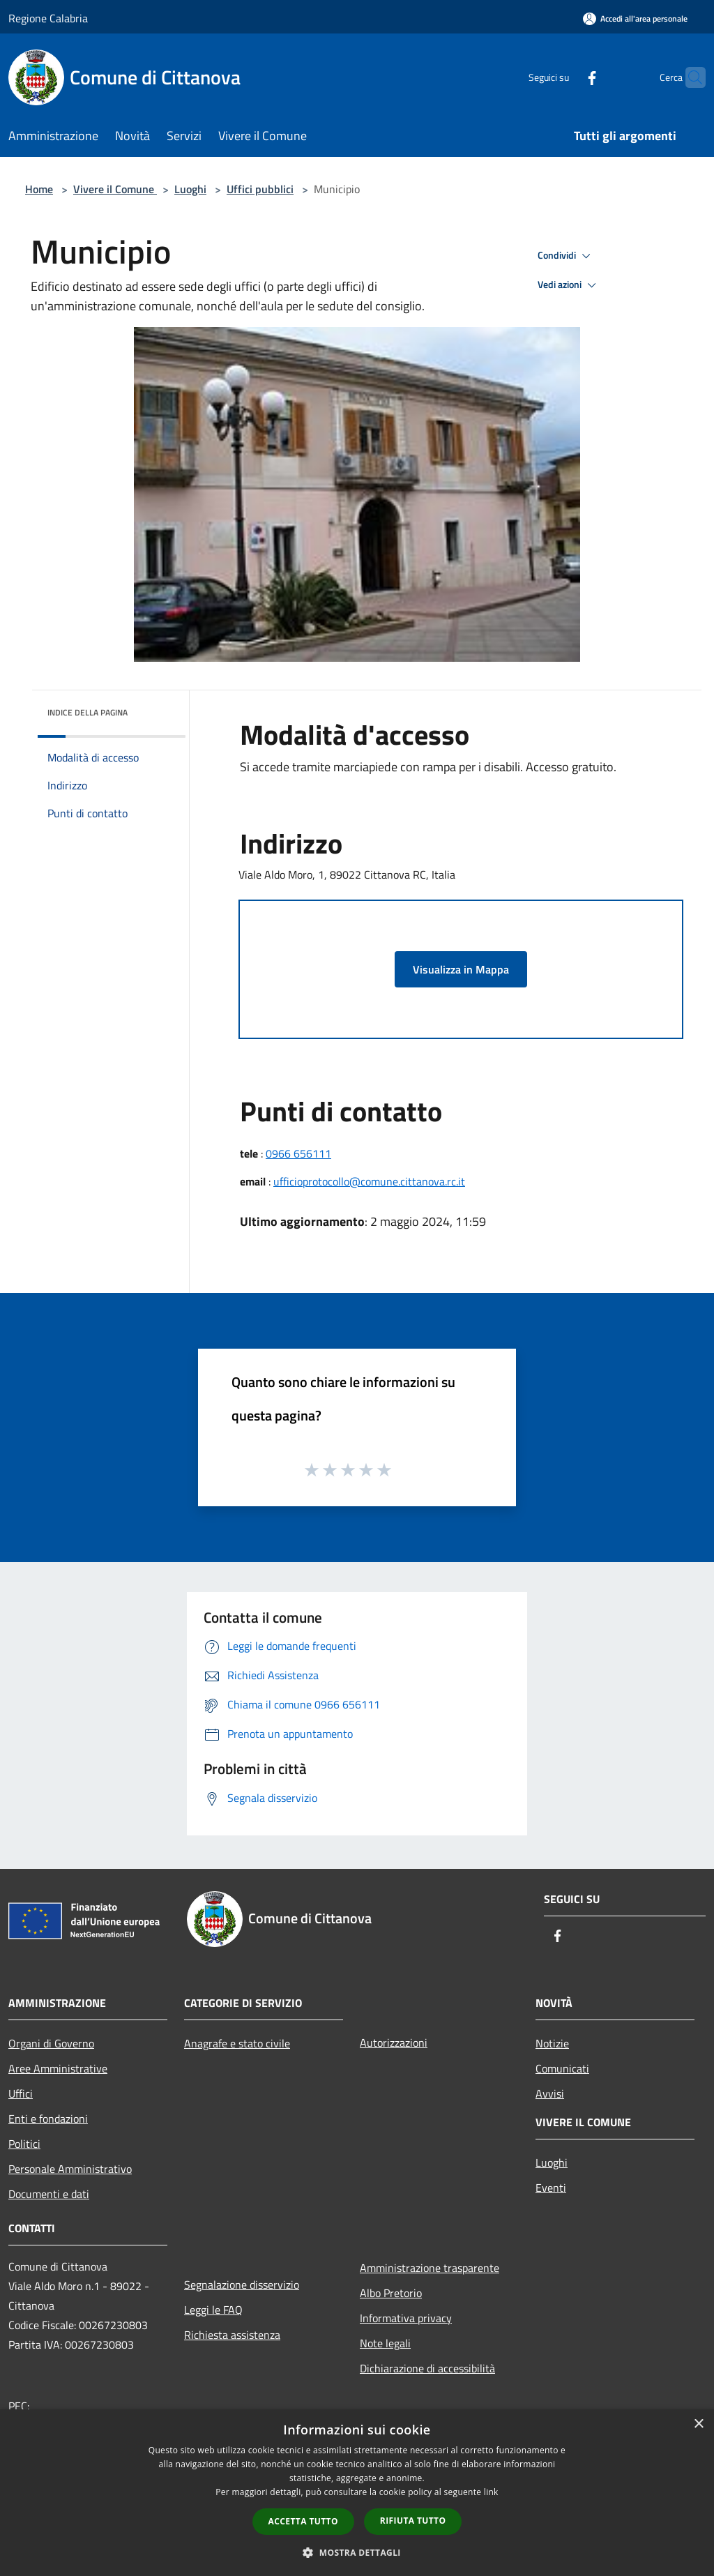  What do you see at coordinates (298, 1153) in the screenshot?
I see `0966 656111` at bounding box center [298, 1153].